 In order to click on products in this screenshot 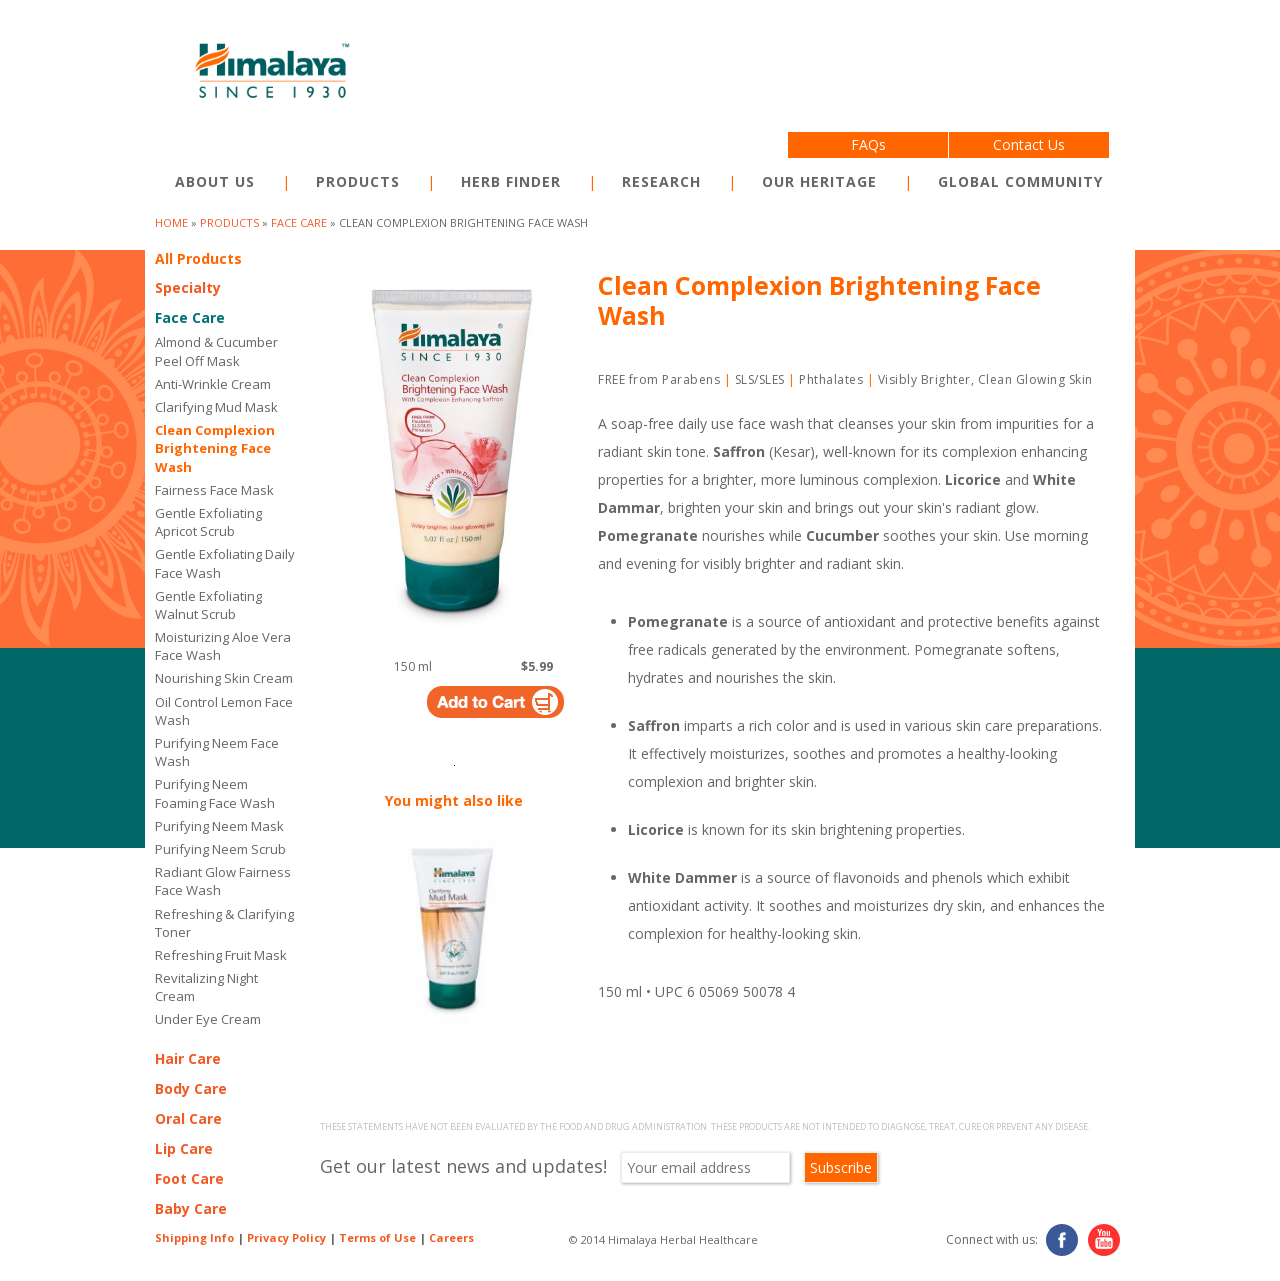, I will do `click(229, 222)`.